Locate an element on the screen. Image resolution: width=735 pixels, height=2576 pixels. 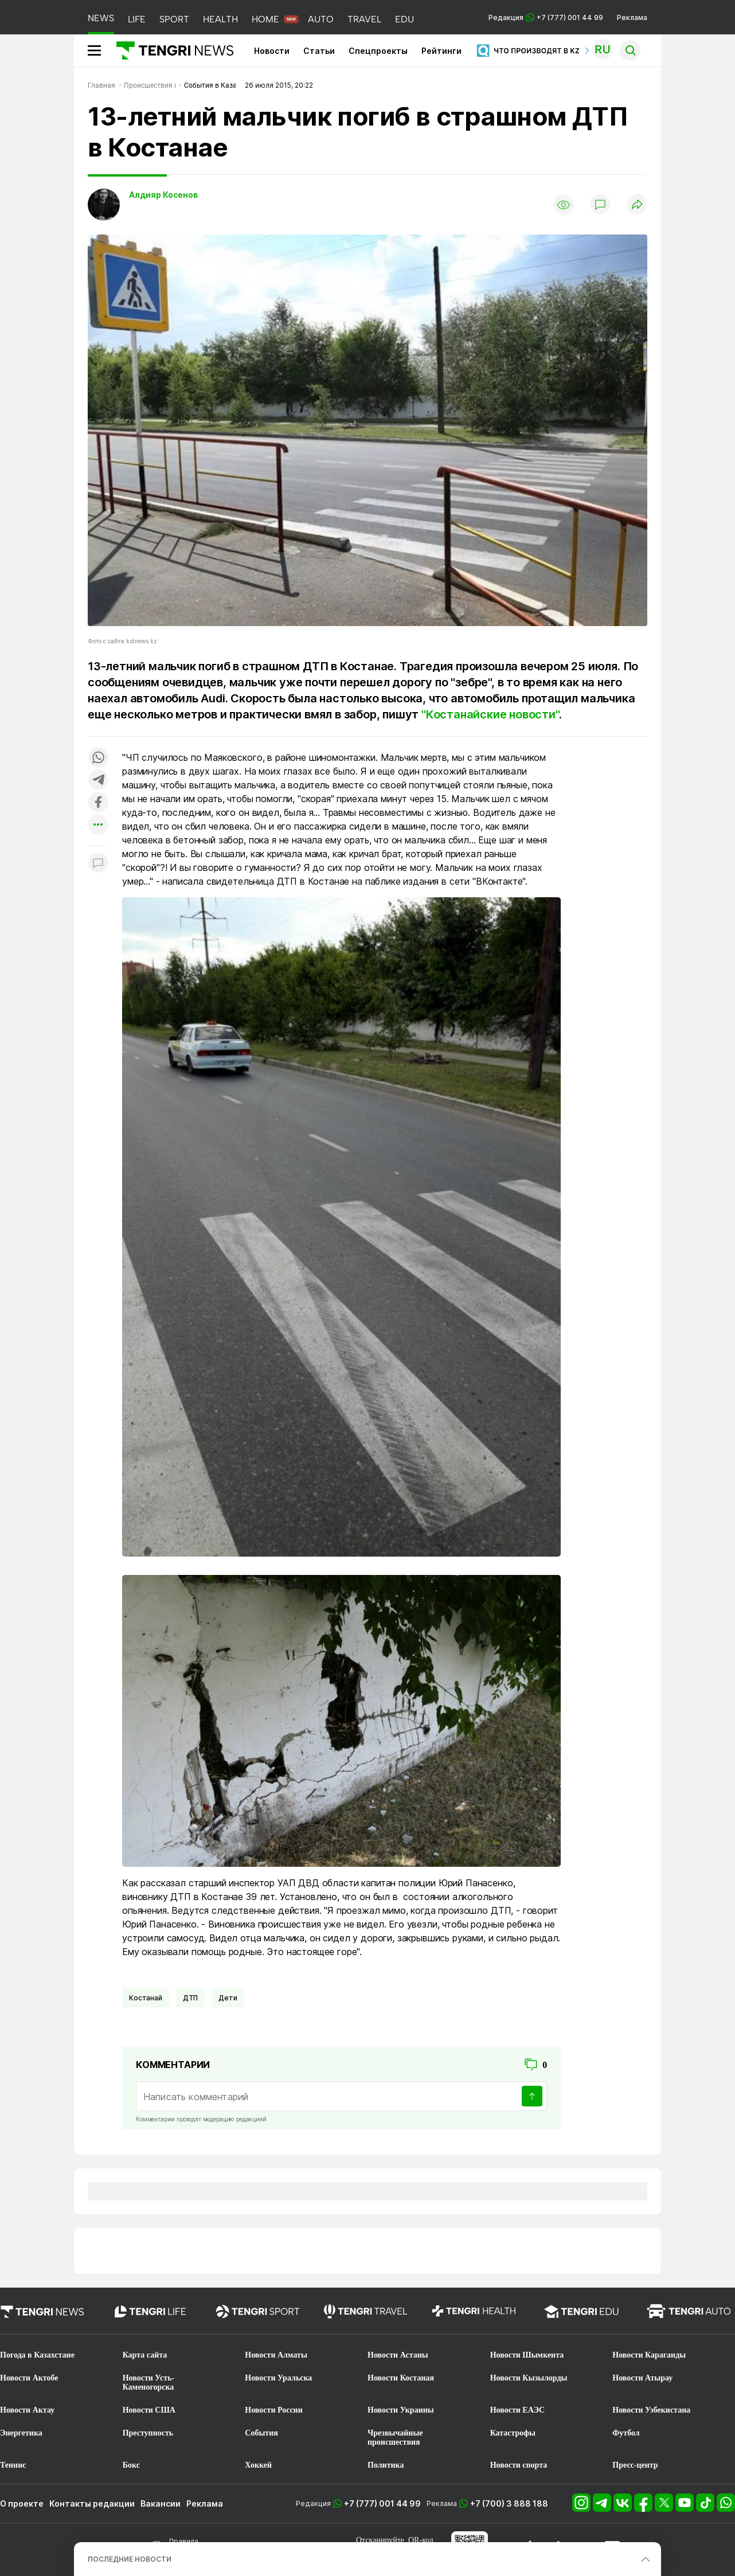
Катастрофы is located at coordinates (512, 2433).